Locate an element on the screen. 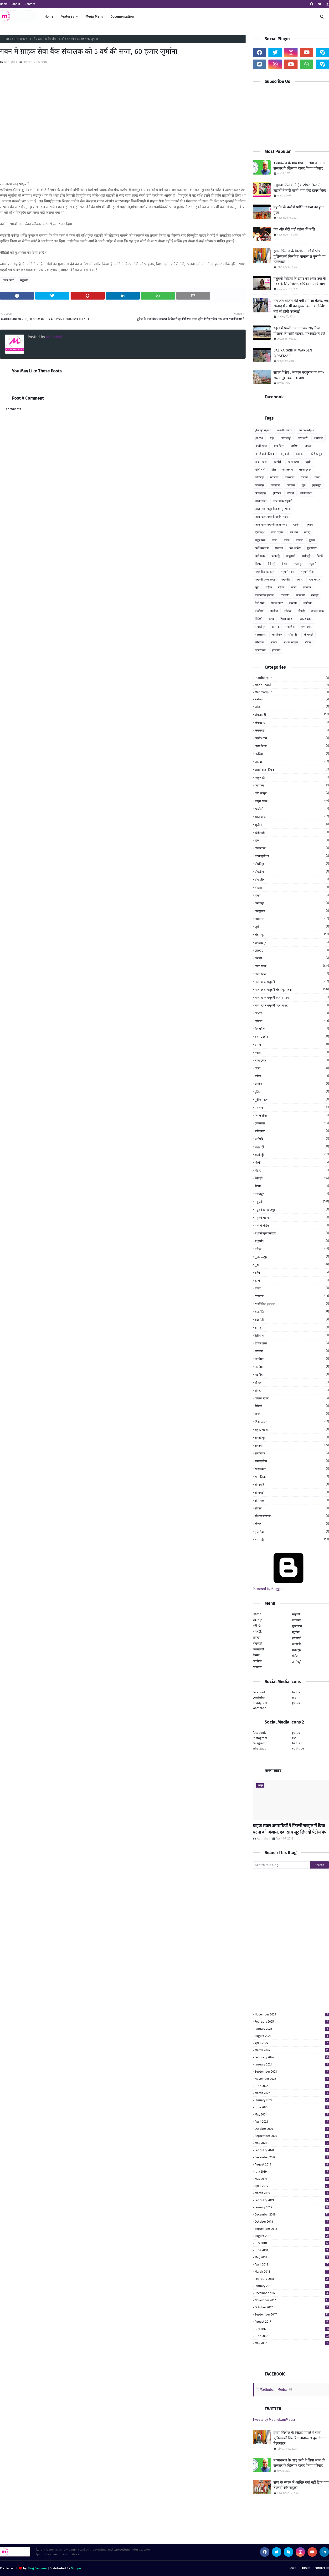 The width and height of the screenshot is (329, 2576). राजनीती is located at coordinates (300, 595).